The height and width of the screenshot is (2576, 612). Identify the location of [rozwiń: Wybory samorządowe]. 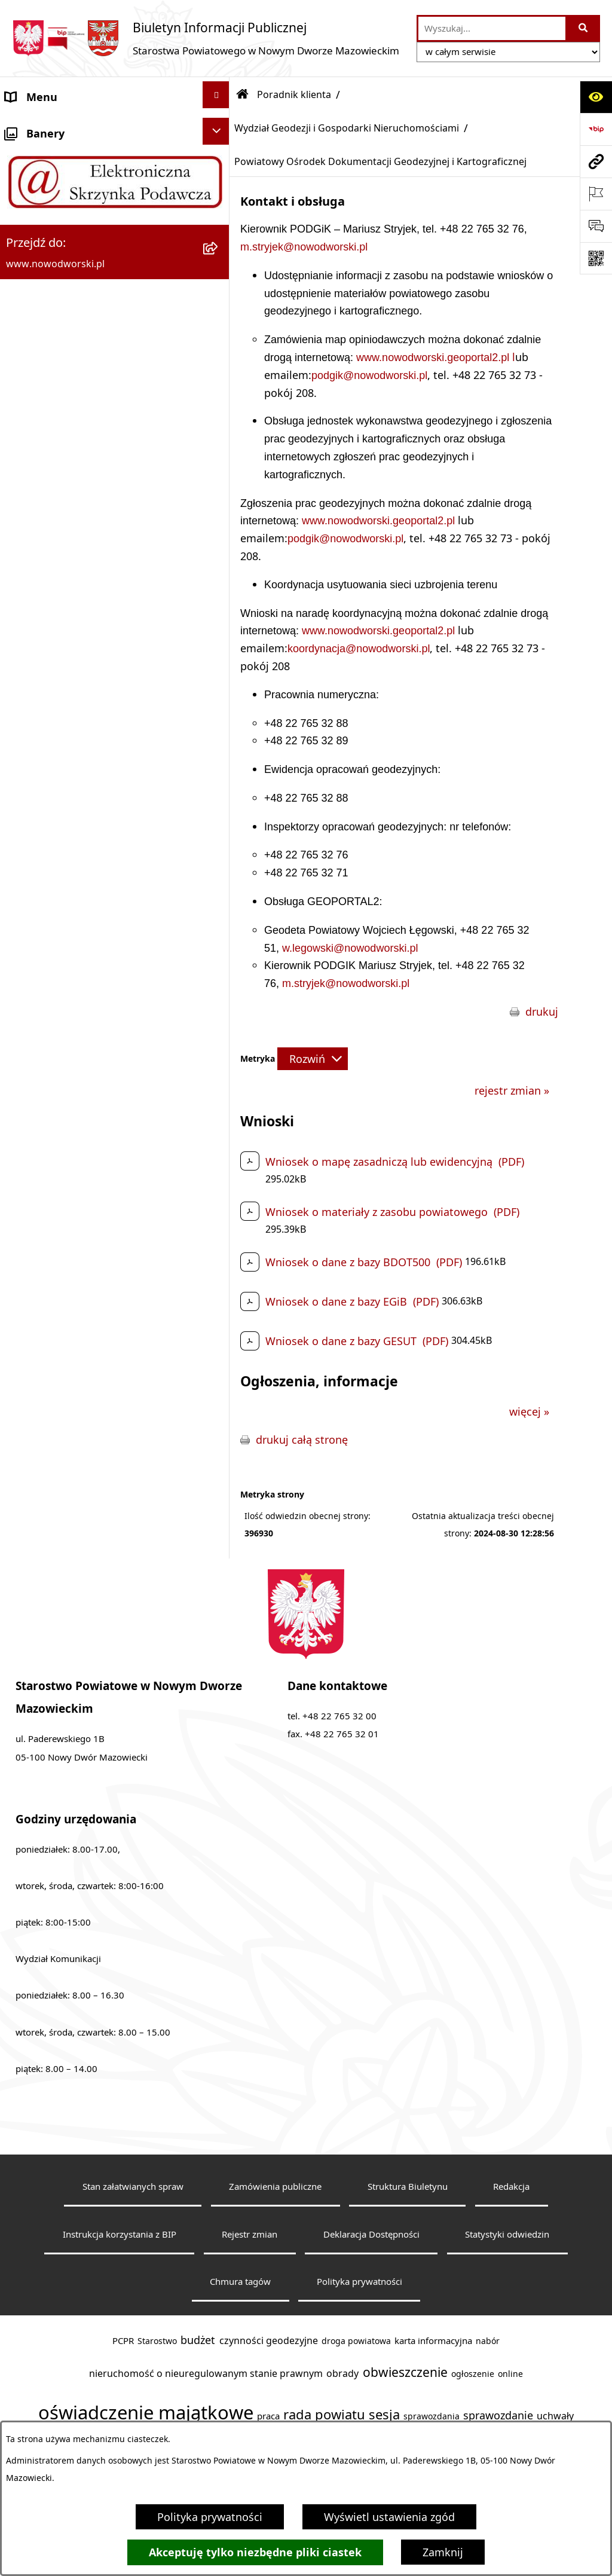
(219, 1524).